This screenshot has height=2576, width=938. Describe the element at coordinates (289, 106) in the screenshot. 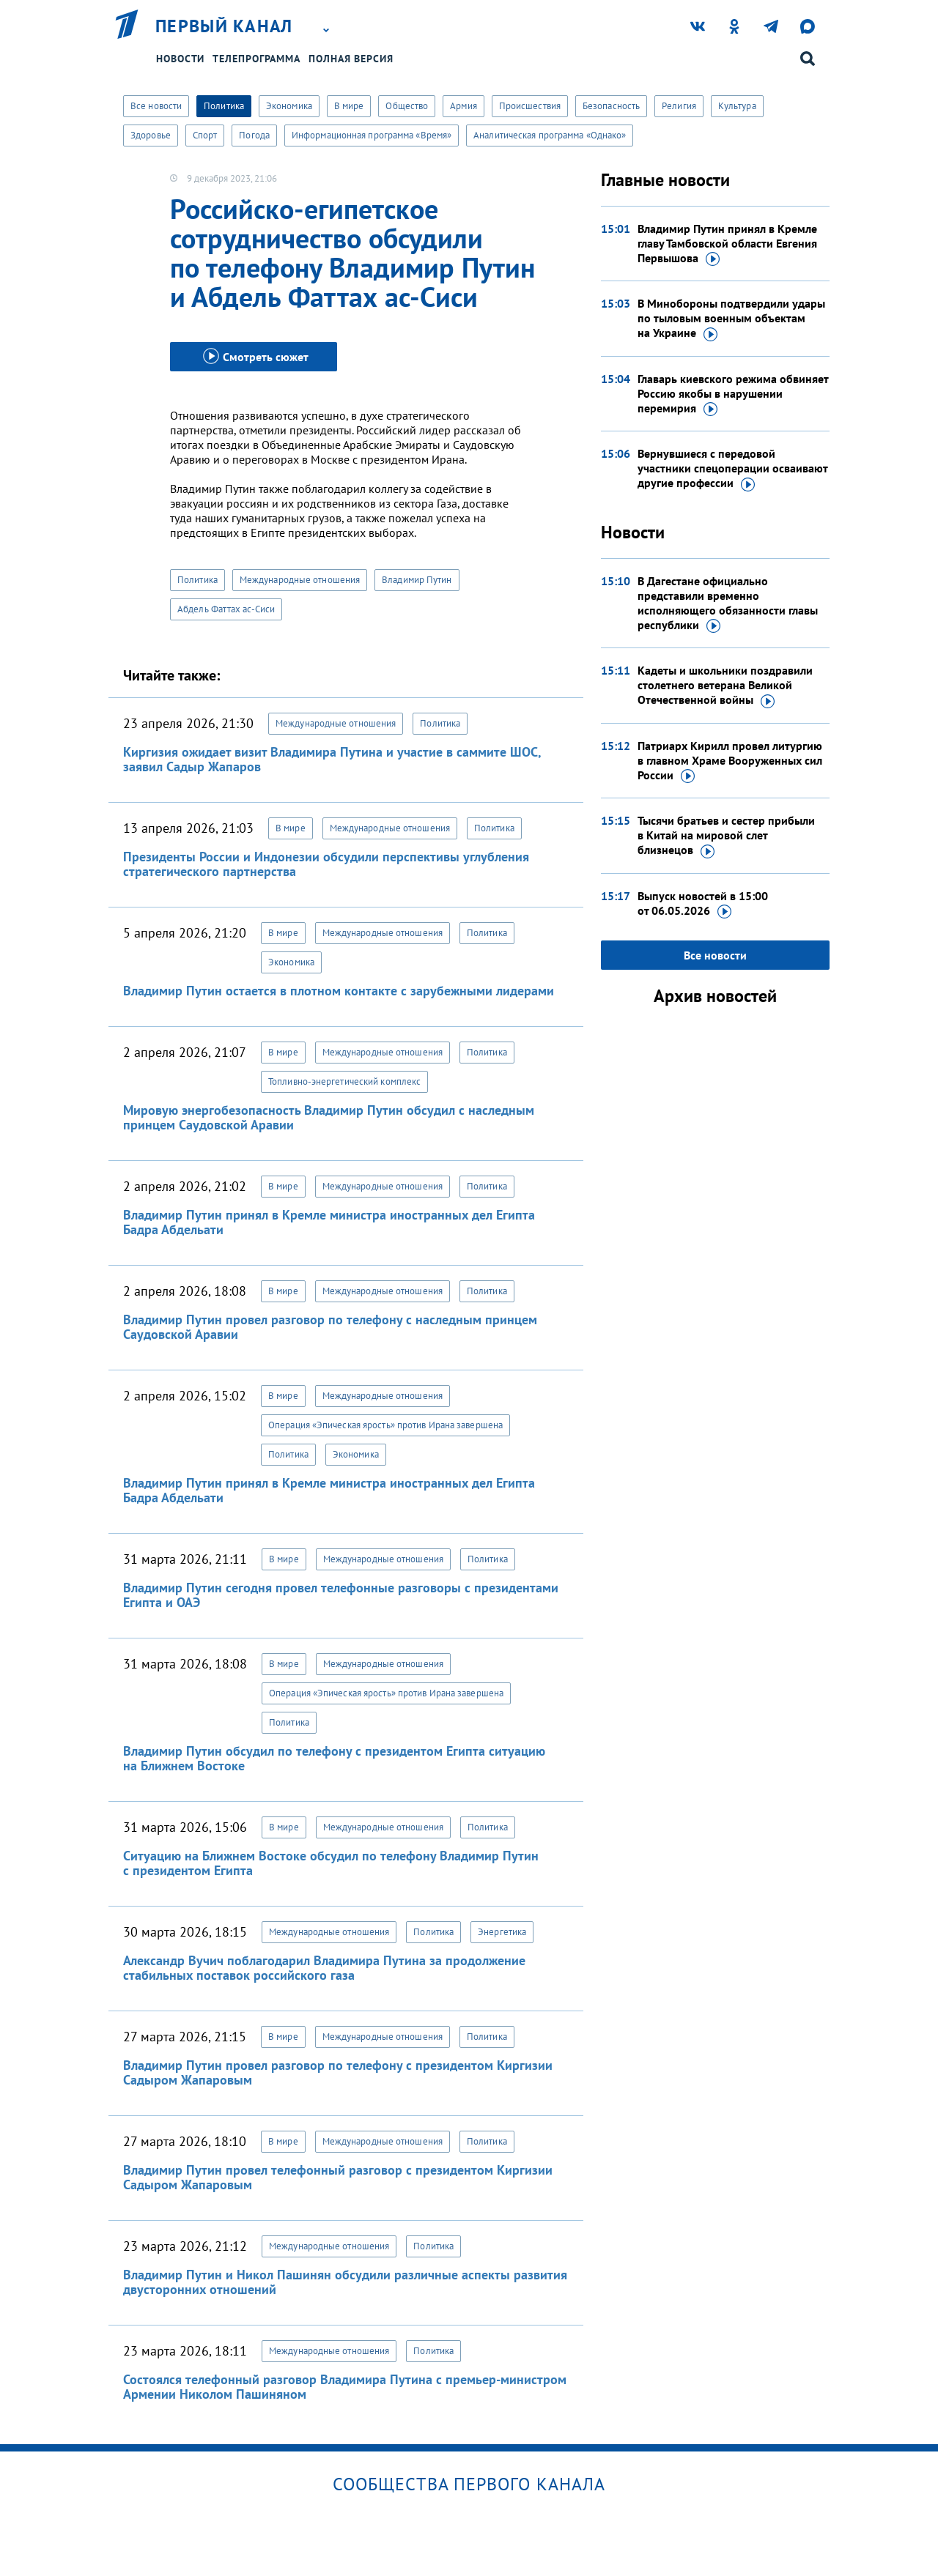

I see `Экономика` at that location.